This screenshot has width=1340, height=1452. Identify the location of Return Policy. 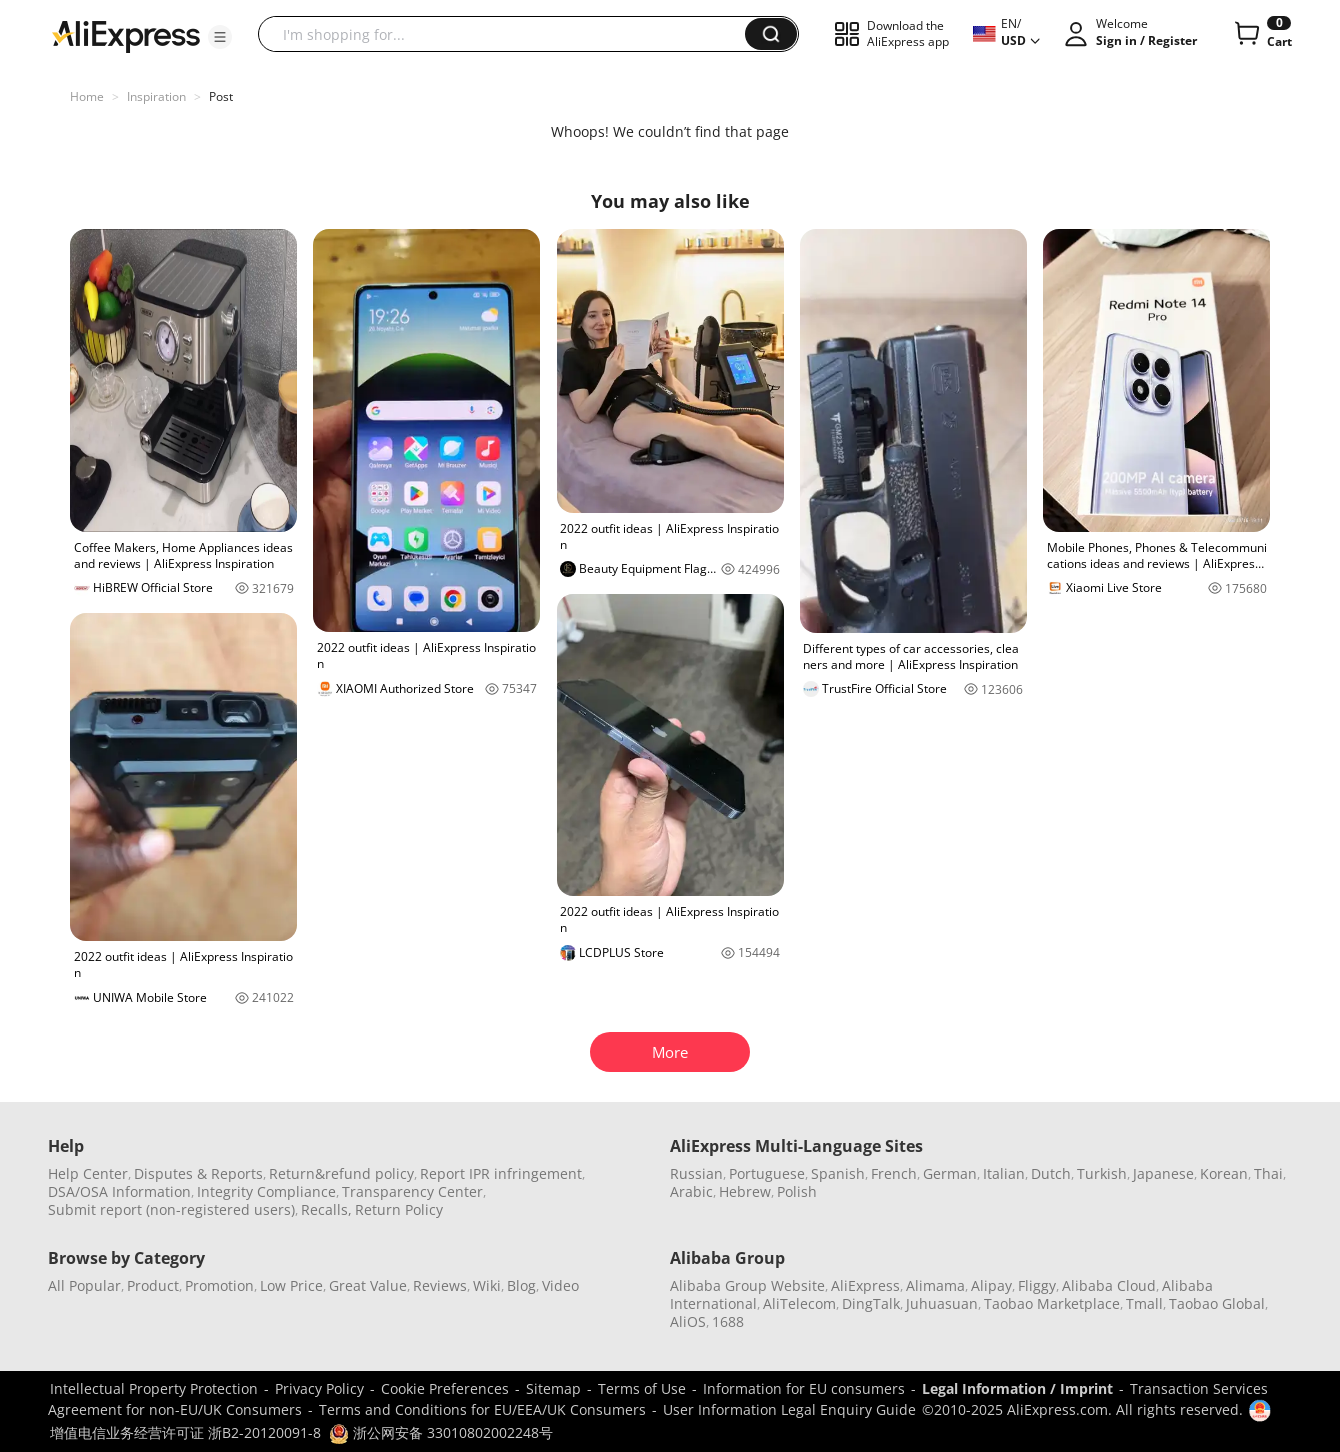
(399, 1209).